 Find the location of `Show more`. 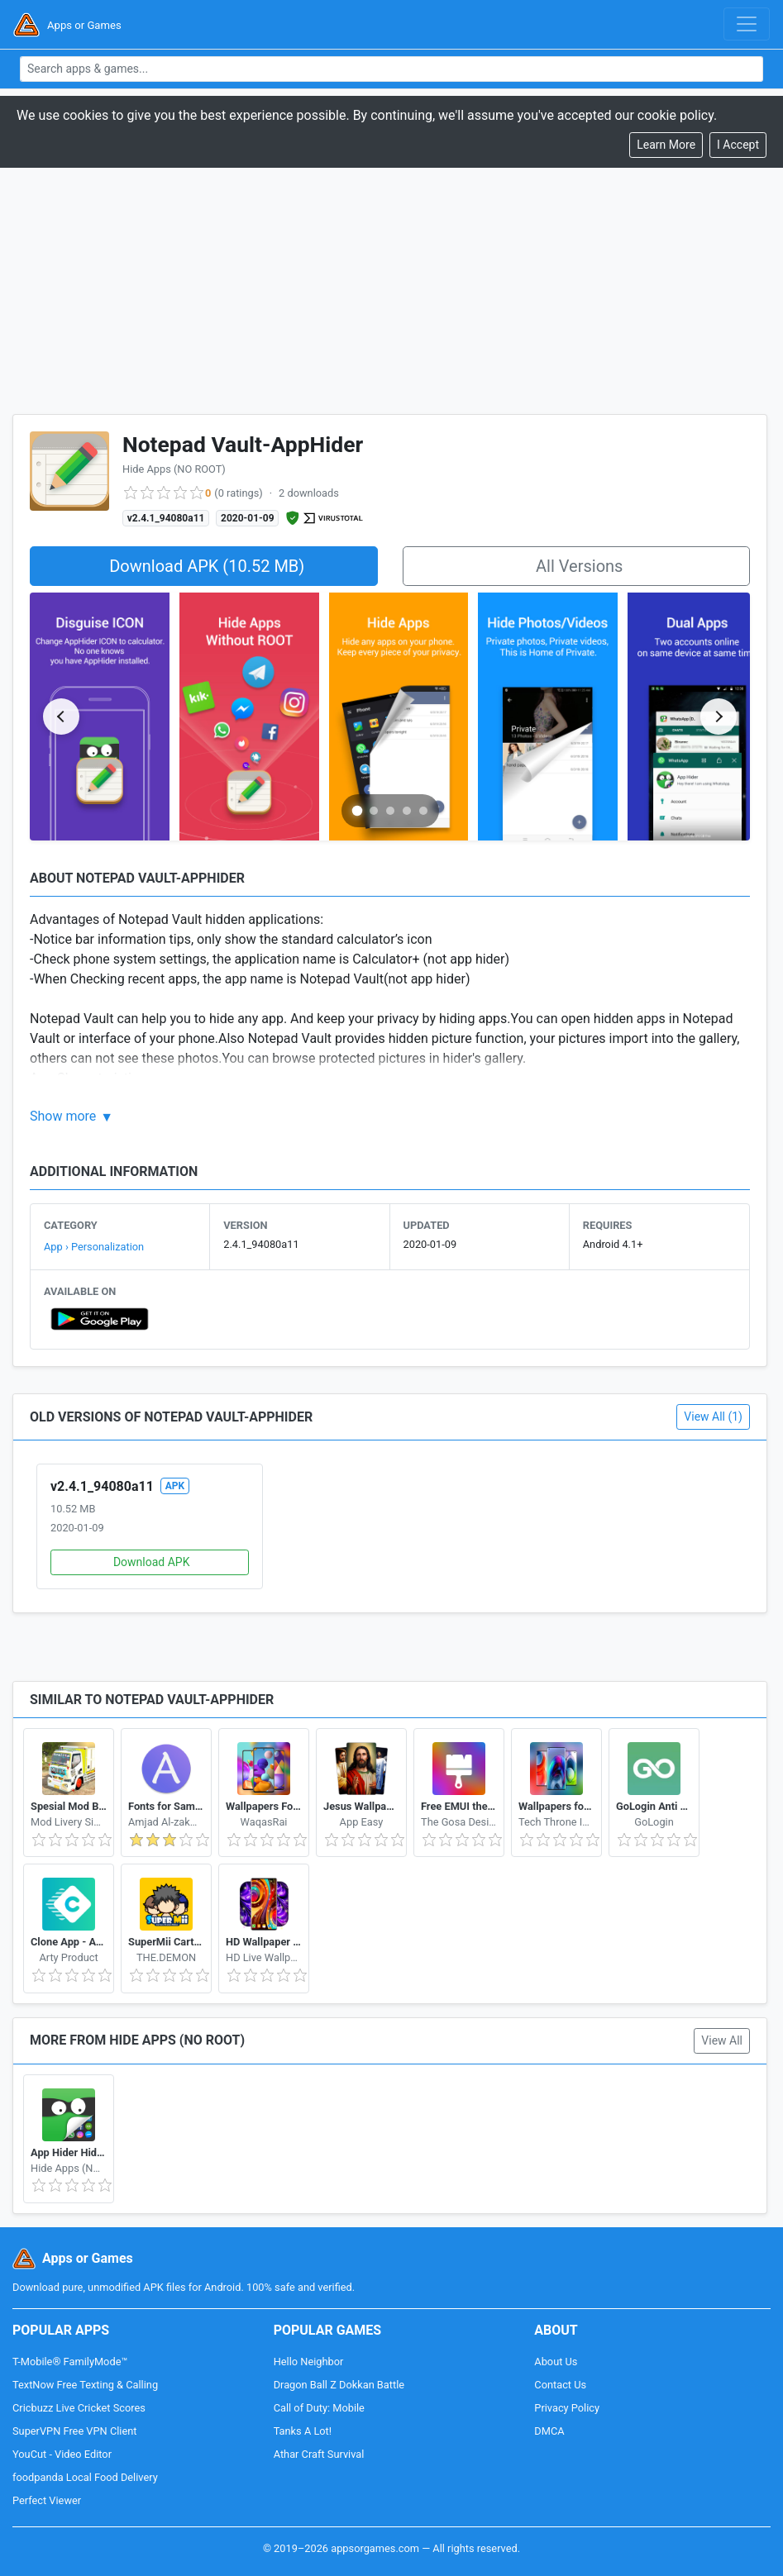

Show more is located at coordinates (63, 1116).